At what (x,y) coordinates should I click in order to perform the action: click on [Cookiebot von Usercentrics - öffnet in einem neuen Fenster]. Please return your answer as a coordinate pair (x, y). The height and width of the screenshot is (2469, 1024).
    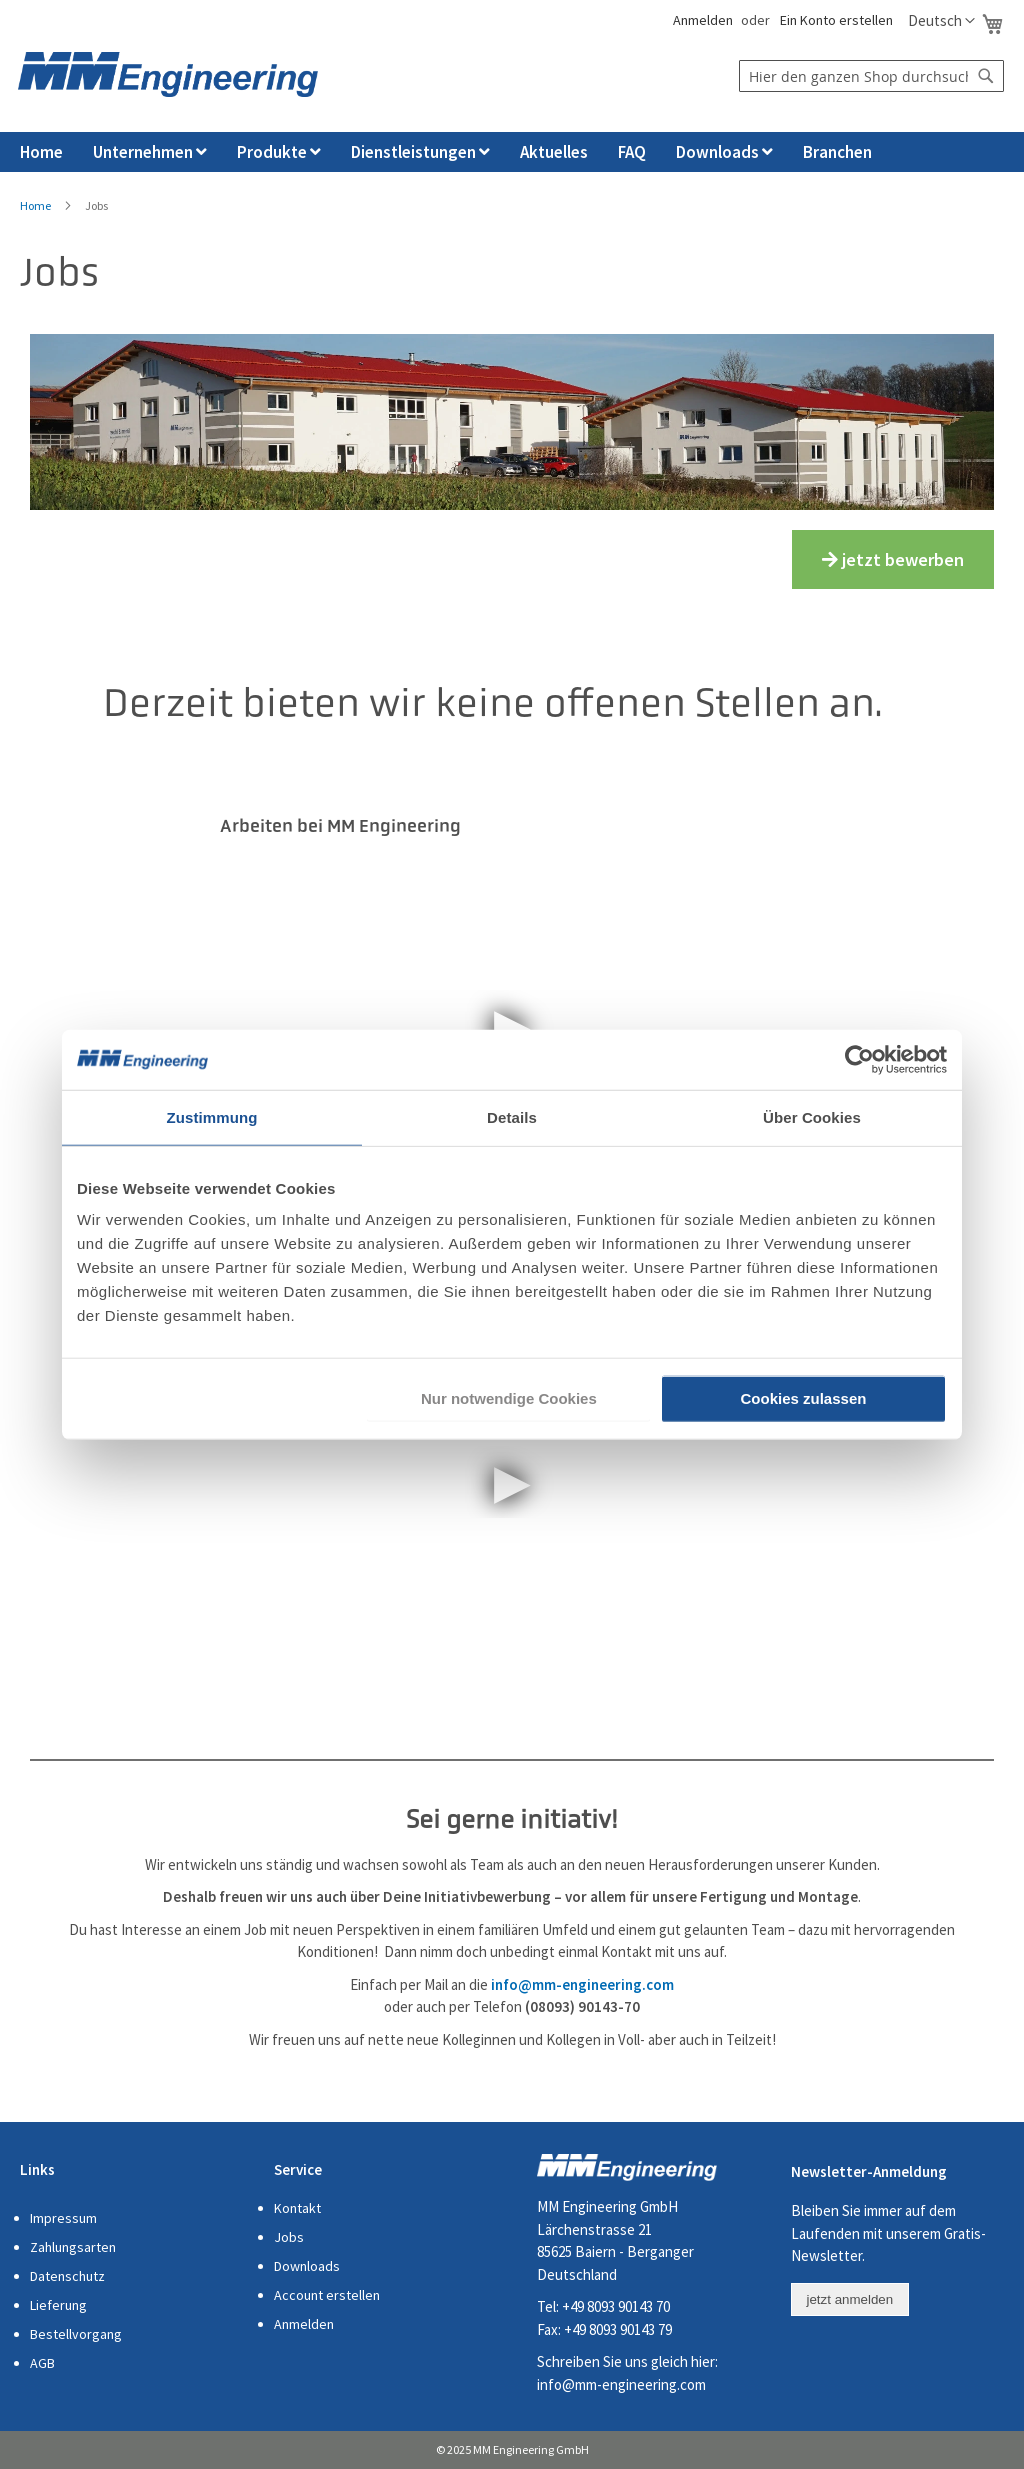
    Looking at the image, I should click on (859, 1059).